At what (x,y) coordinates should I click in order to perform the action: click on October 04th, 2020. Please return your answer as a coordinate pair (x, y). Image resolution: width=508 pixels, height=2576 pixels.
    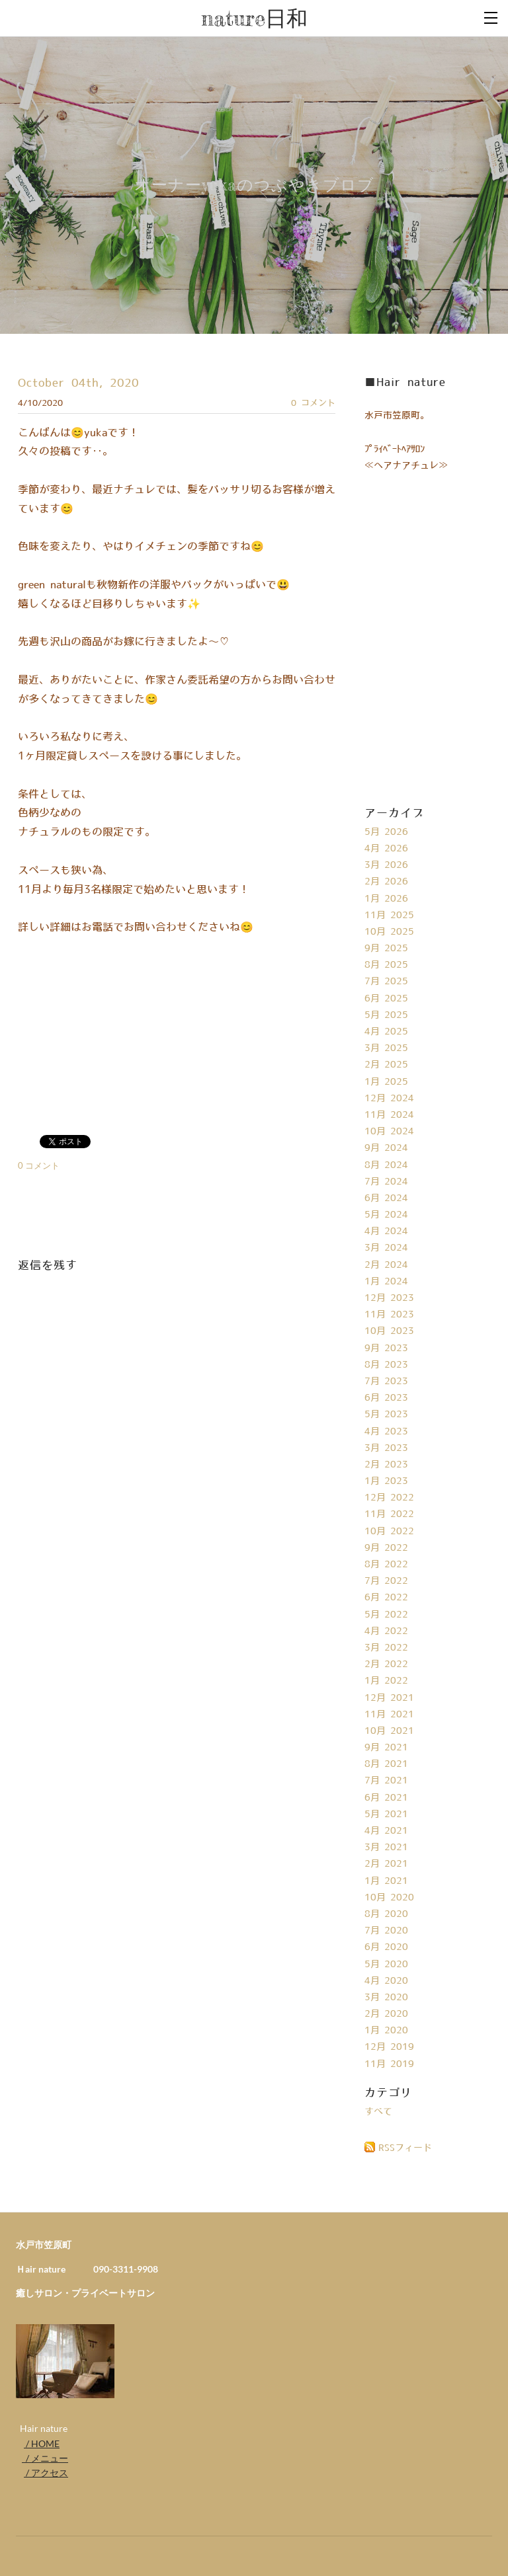
    Looking at the image, I should click on (78, 383).